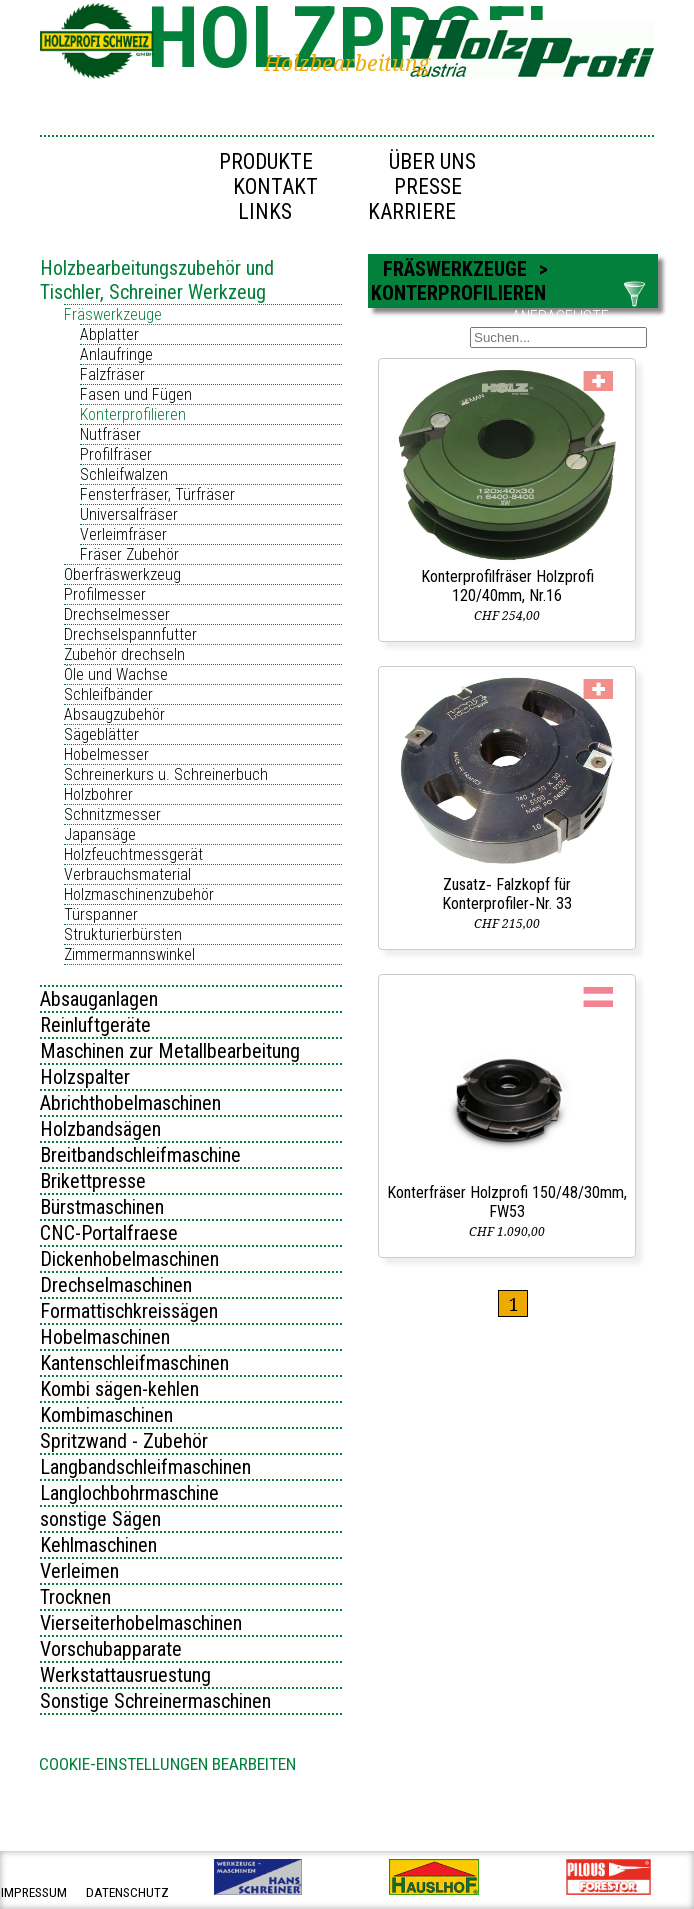 The width and height of the screenshot is (694, 1909). Describe the element at coordinates (129, 514) in the screenshot. I see `Universalfräser` at that location.